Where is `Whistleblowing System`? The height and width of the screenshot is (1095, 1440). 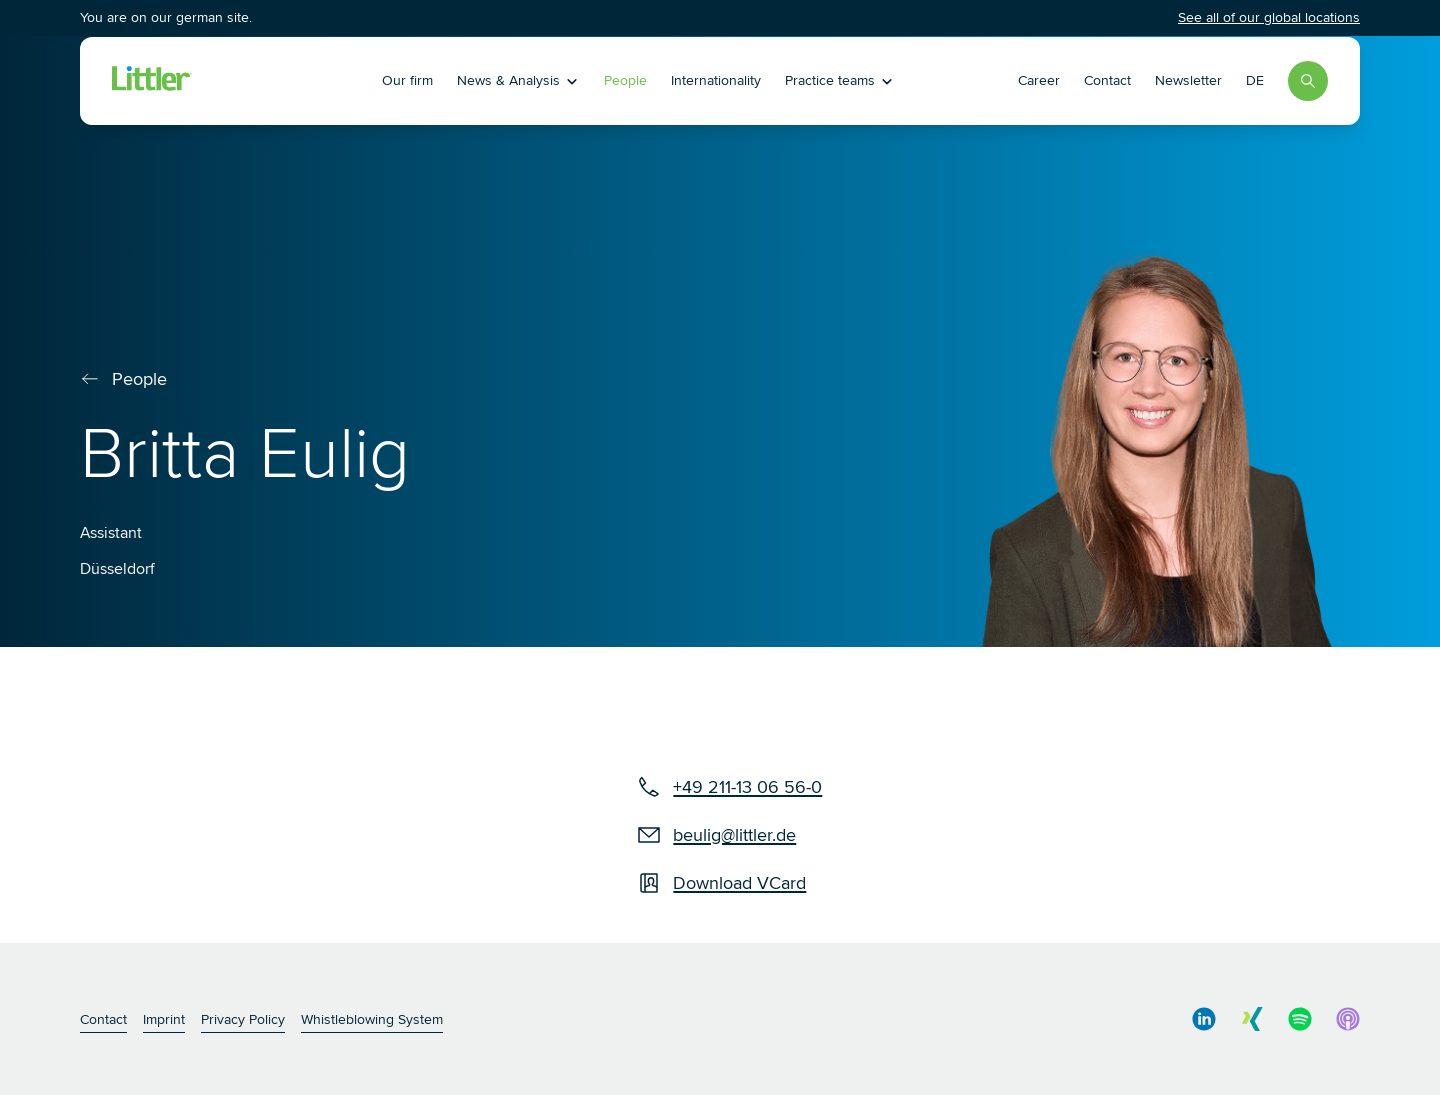
Whistleblowing System is located at coordinates (372, 1019).